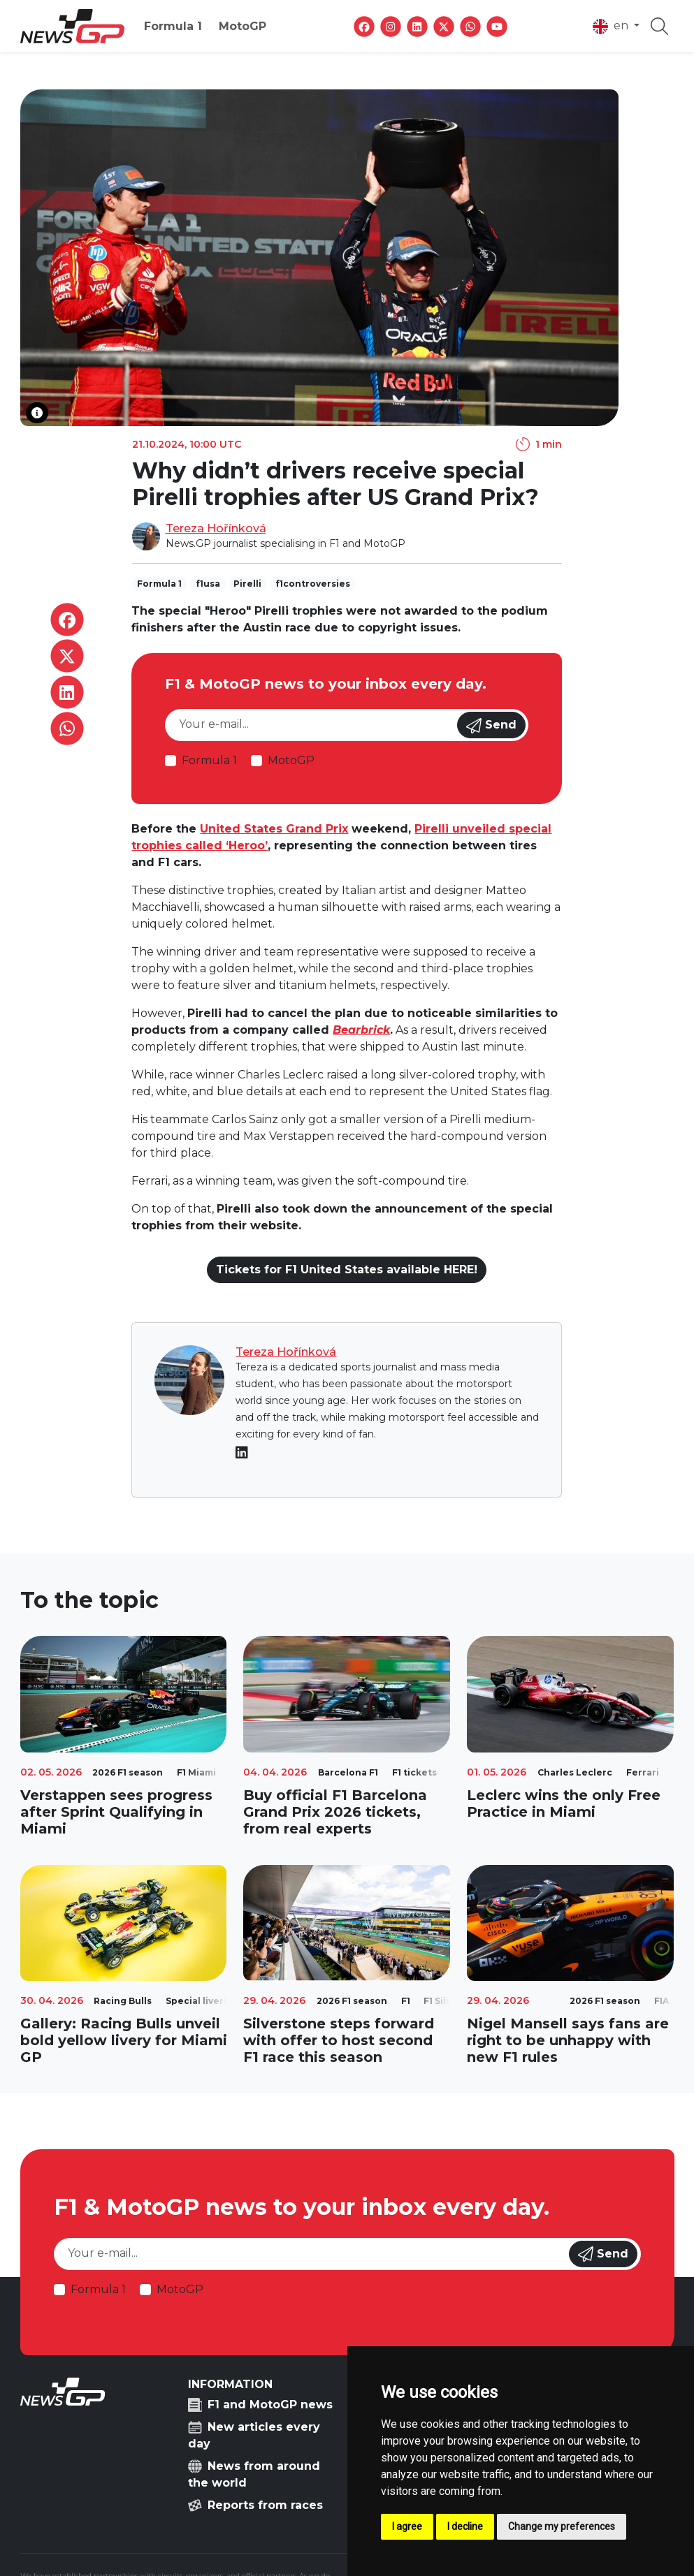  Describe the element at coordinates (561, 2526) in the screenshot. I see `Change my preferences [button]` at that location.